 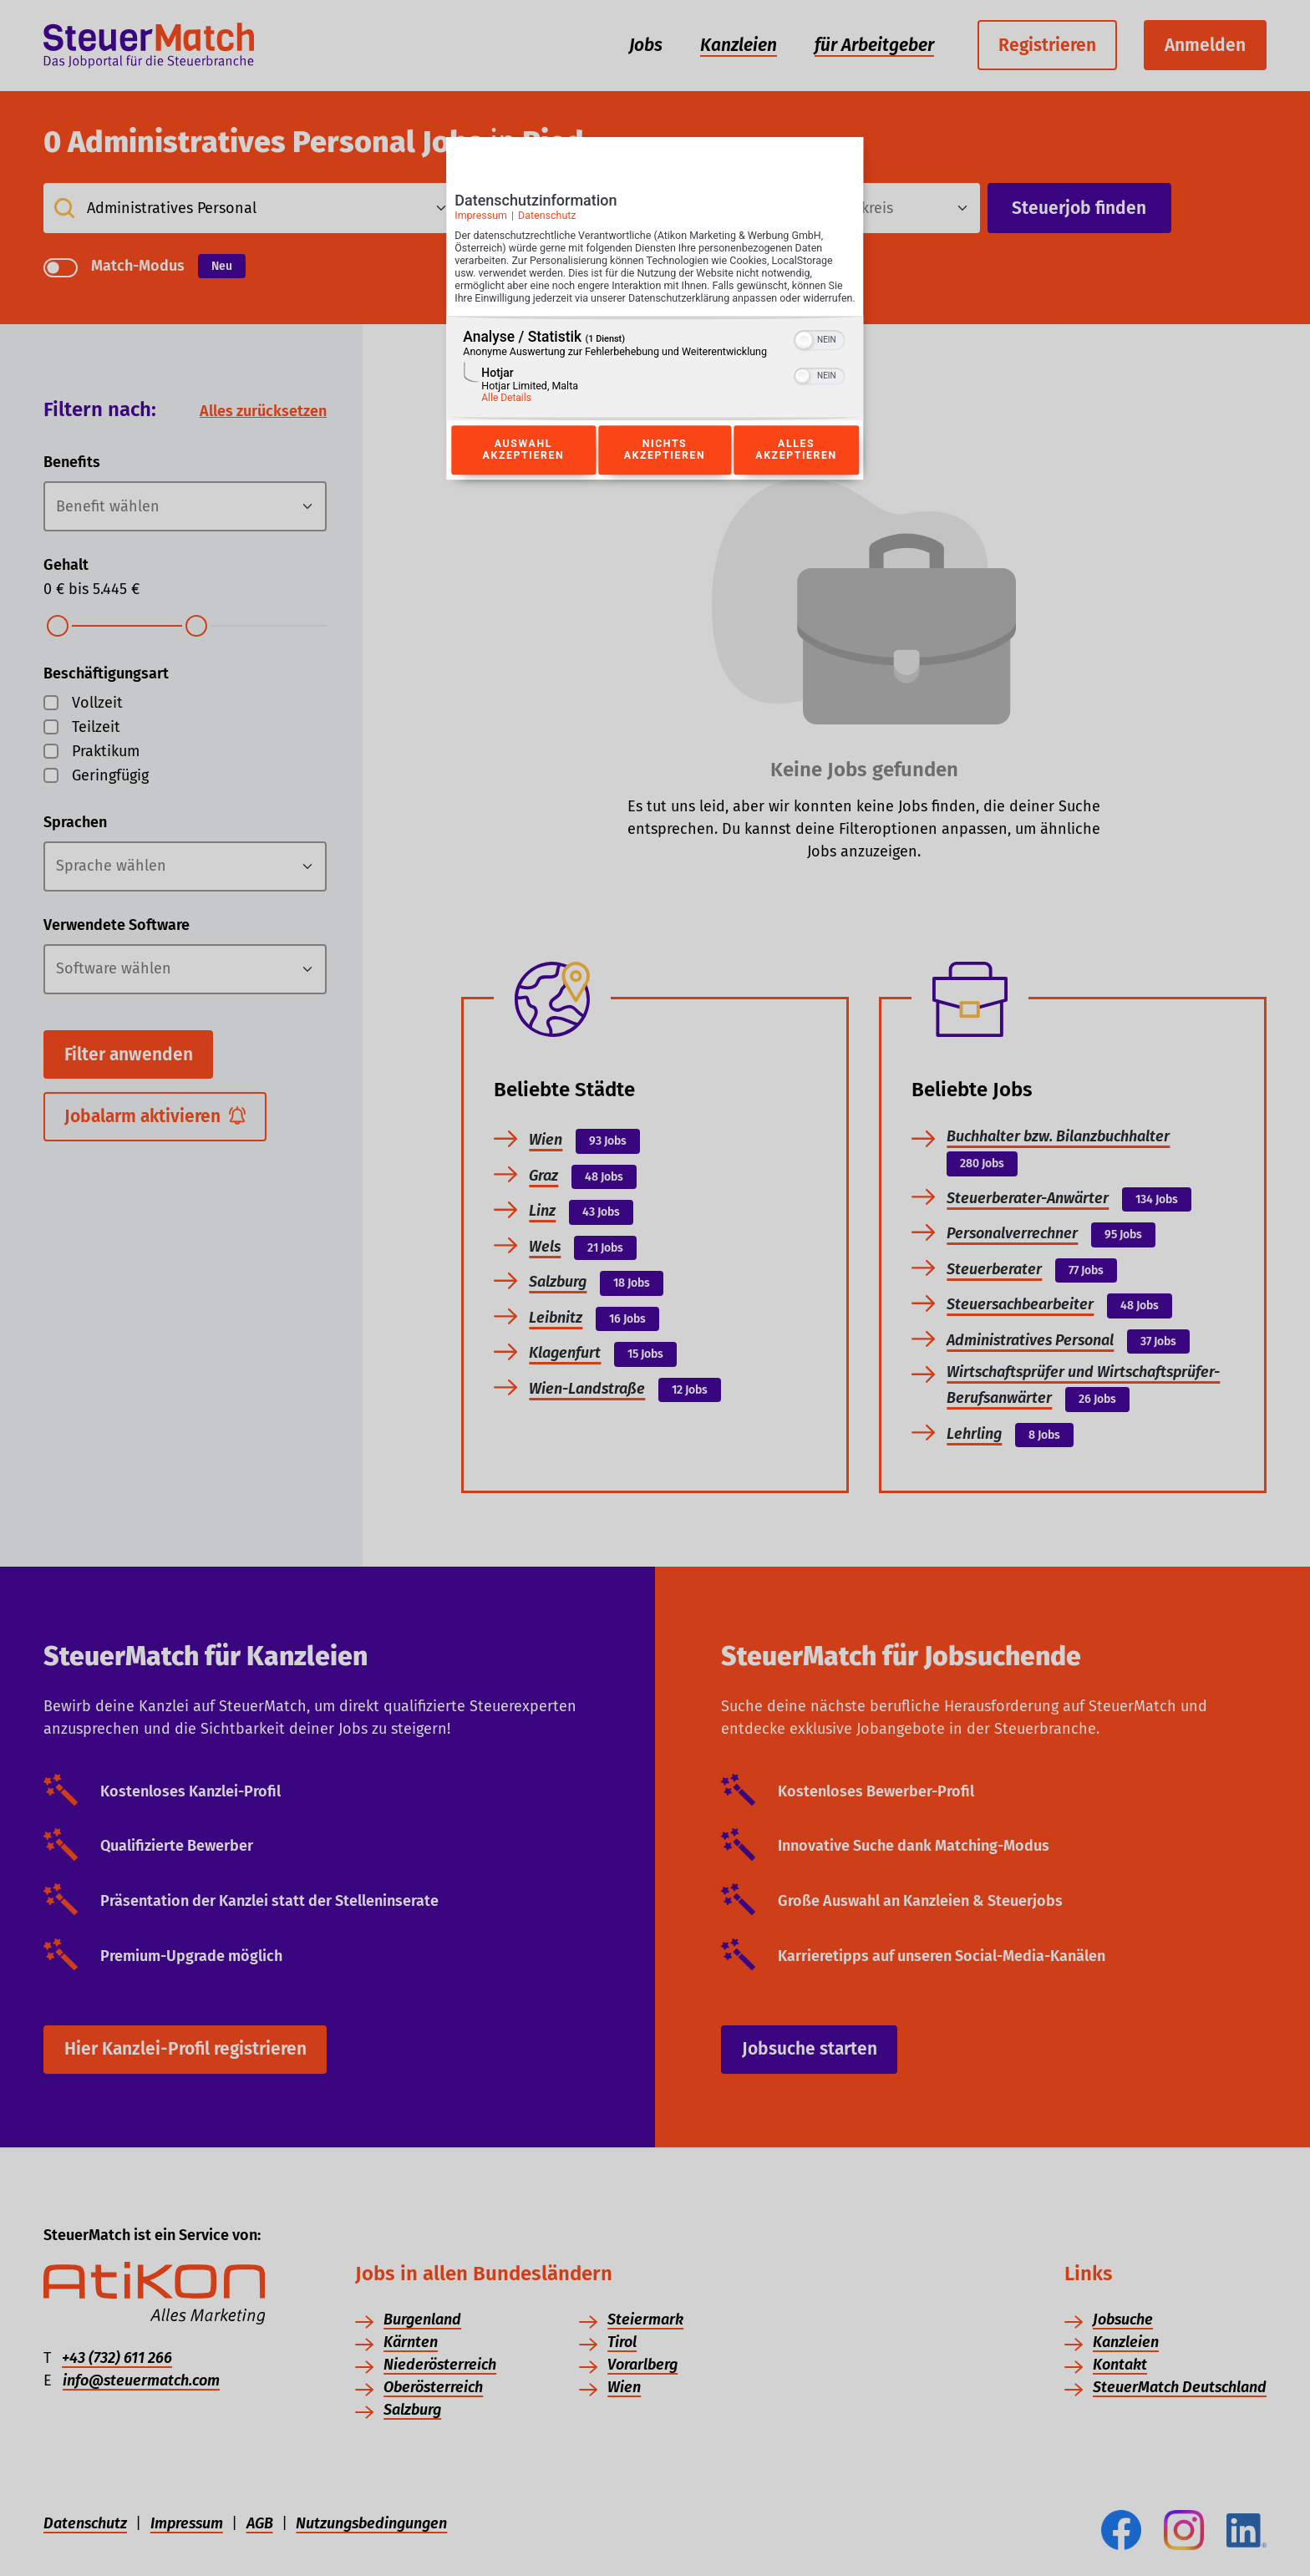 What do you see at coordinates (480, 221) in the screenshot?
I see `Impressum [Link zum Impressum]` at bounding box center [480, 221].